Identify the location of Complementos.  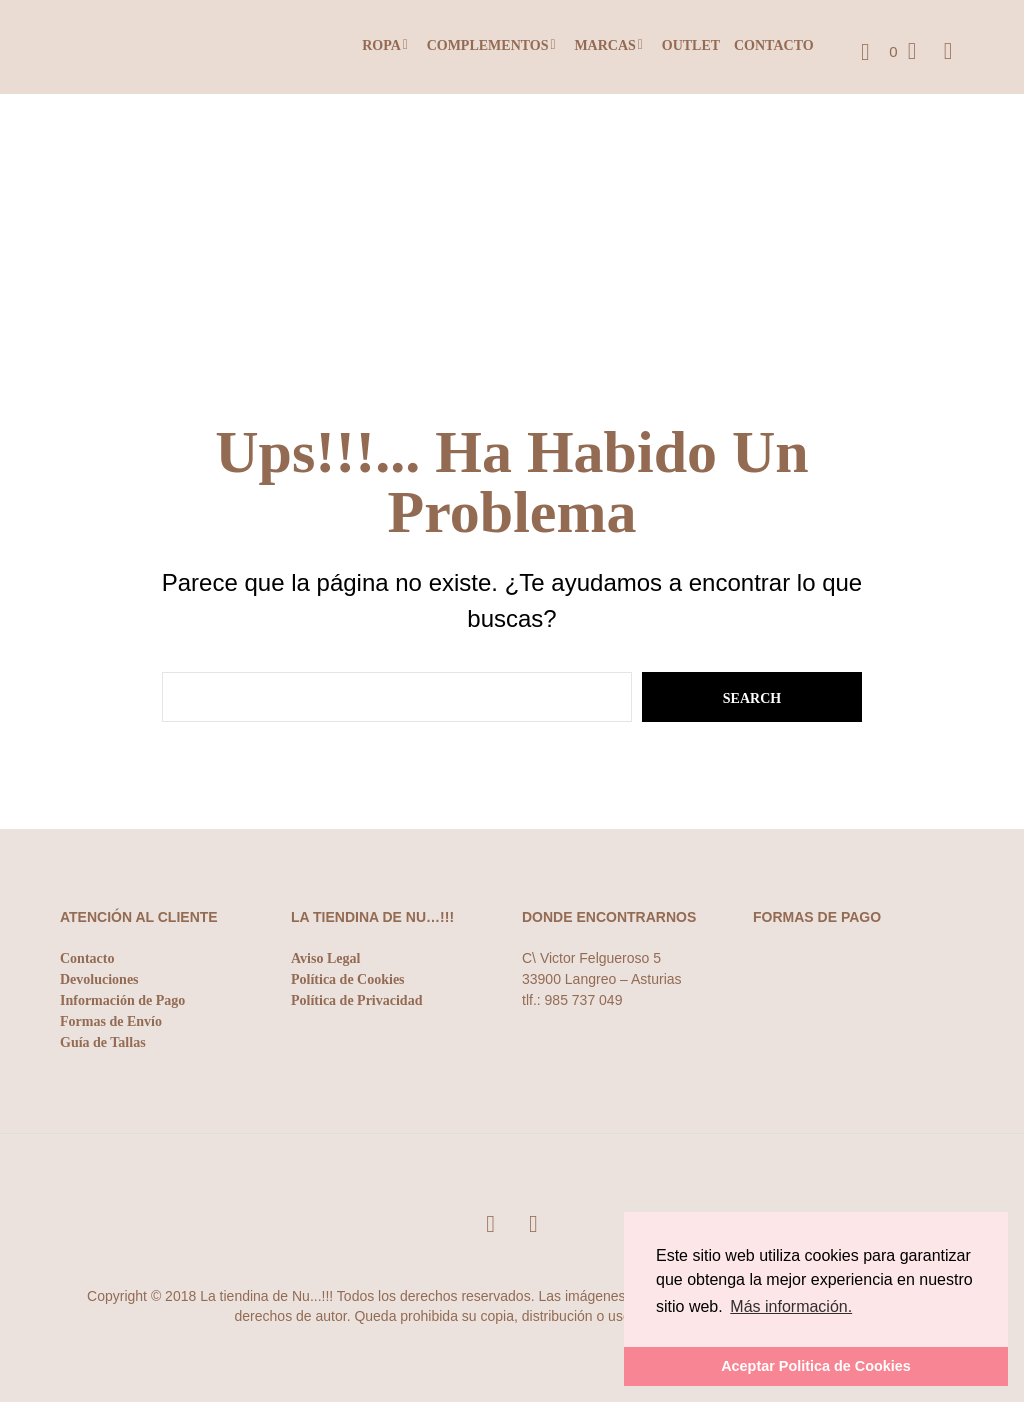
(488, 45).